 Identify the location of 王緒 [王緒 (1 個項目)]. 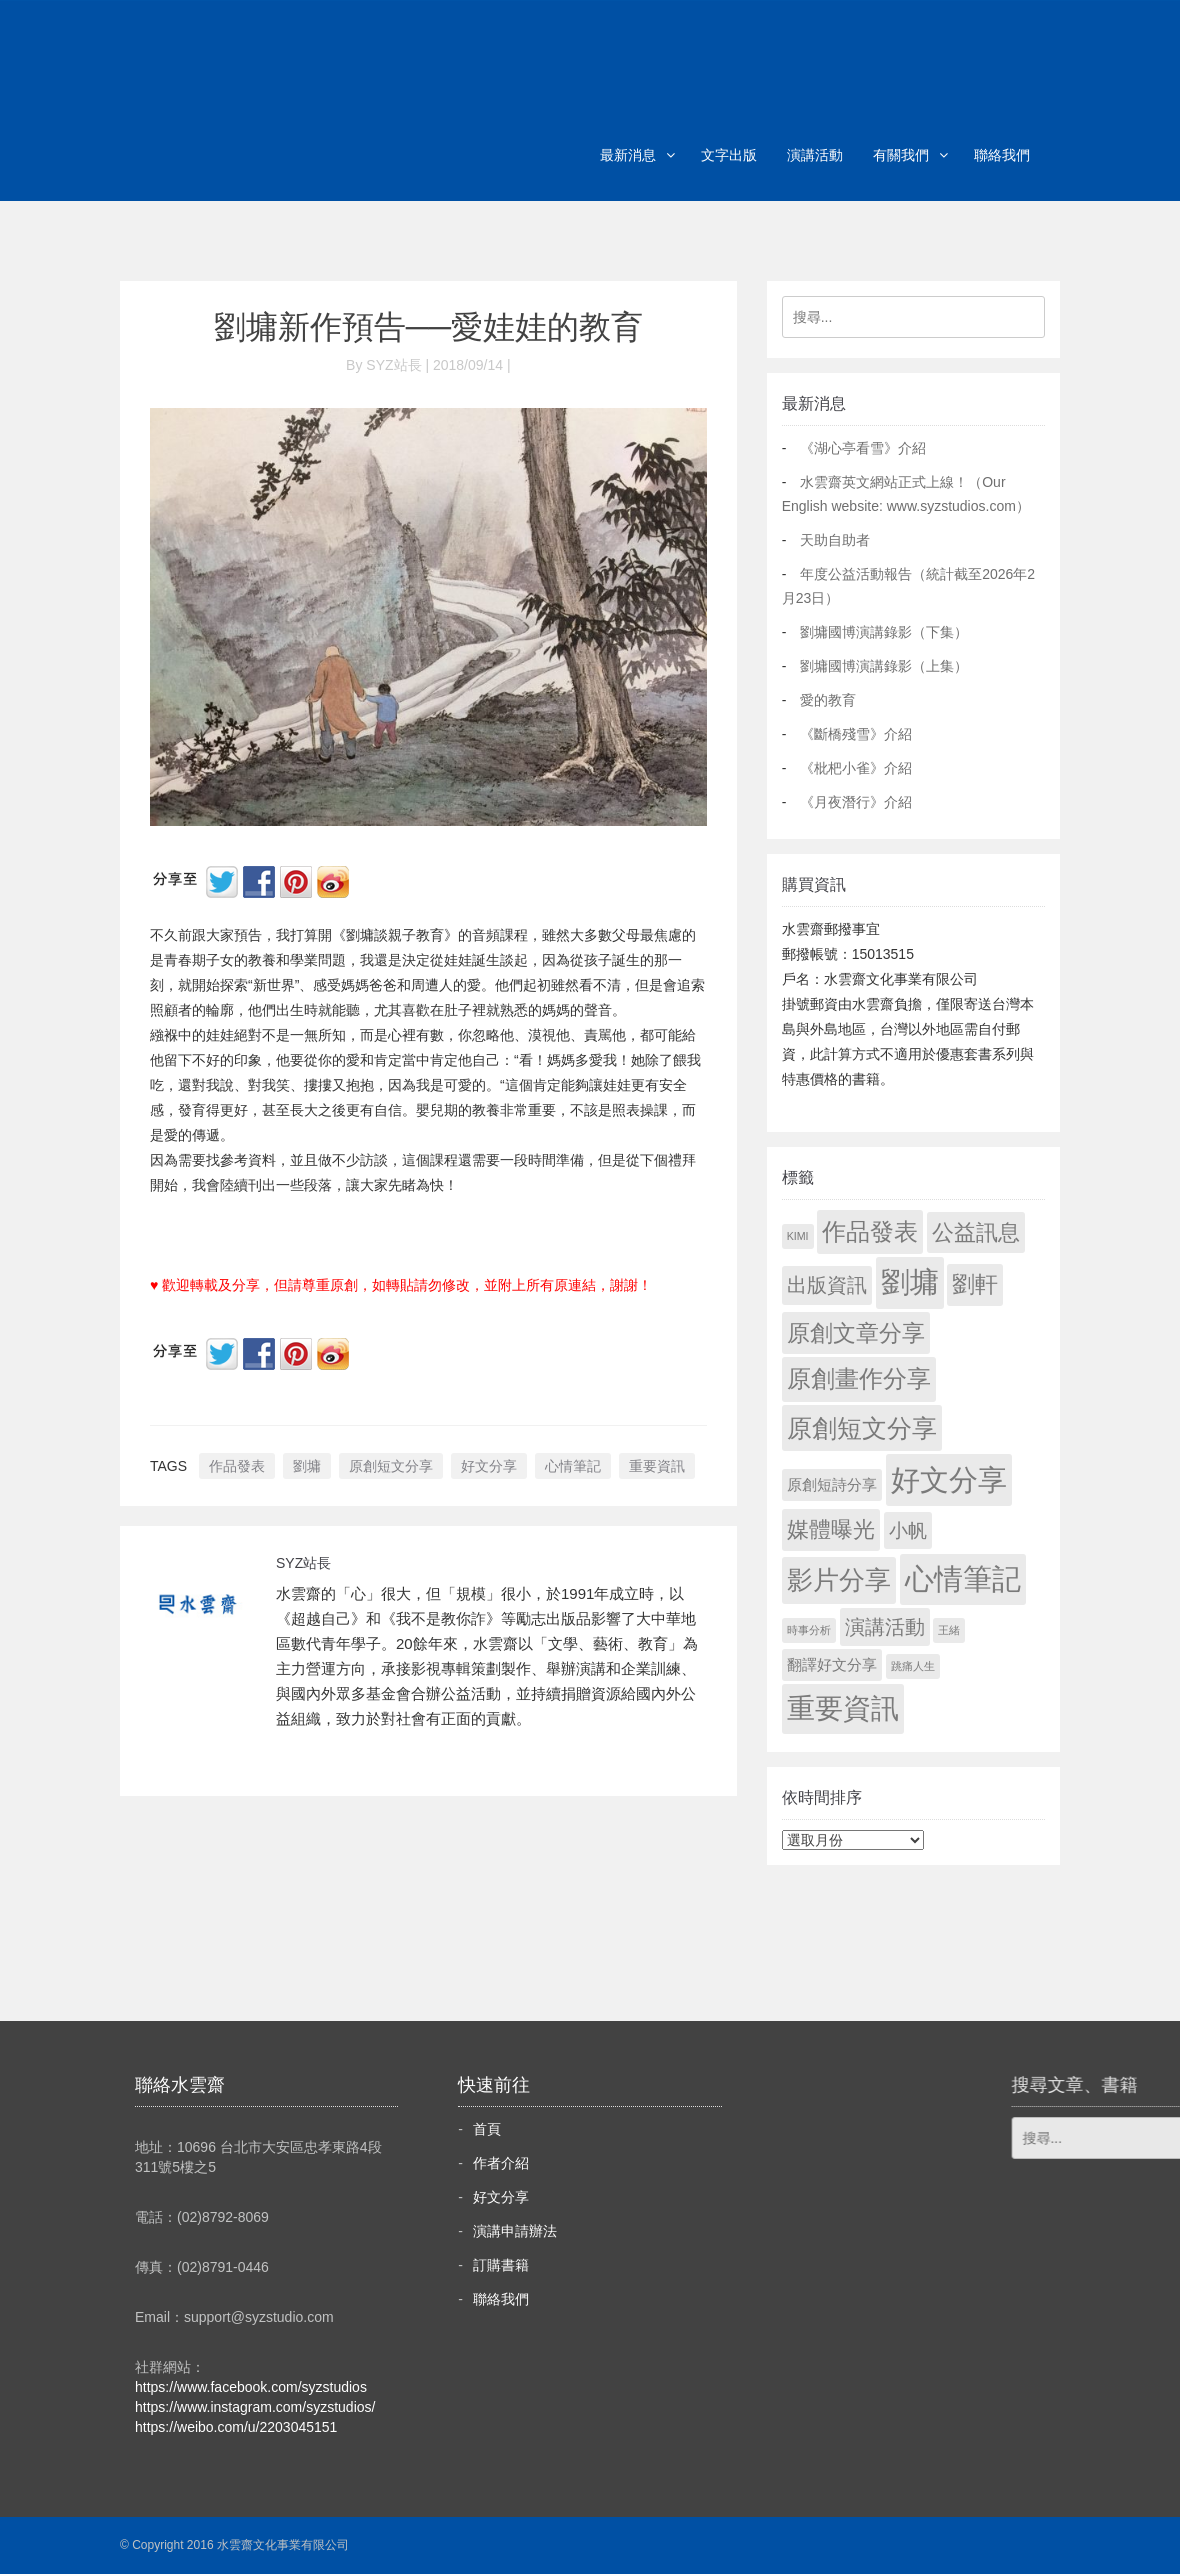
(949, 1630).